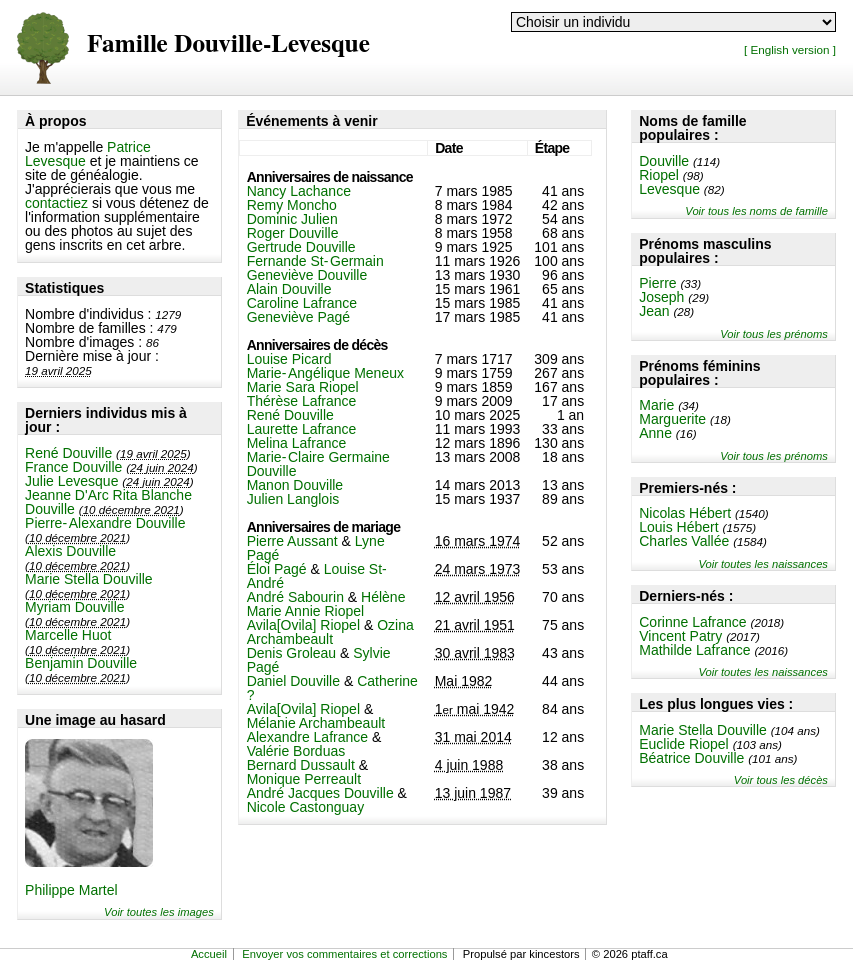  Describe the element at coordinates (292, 653) in the screenshot. I see `Denis Groleau` at that location.